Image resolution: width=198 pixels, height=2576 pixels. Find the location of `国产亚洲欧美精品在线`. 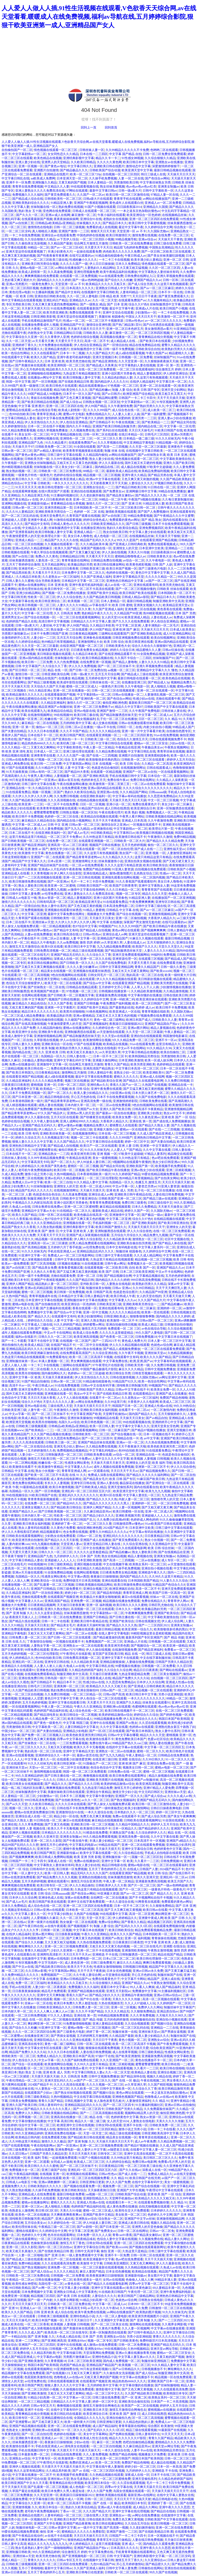

国产亚洲欧美精品在线 is located at coordinates (146, 633).